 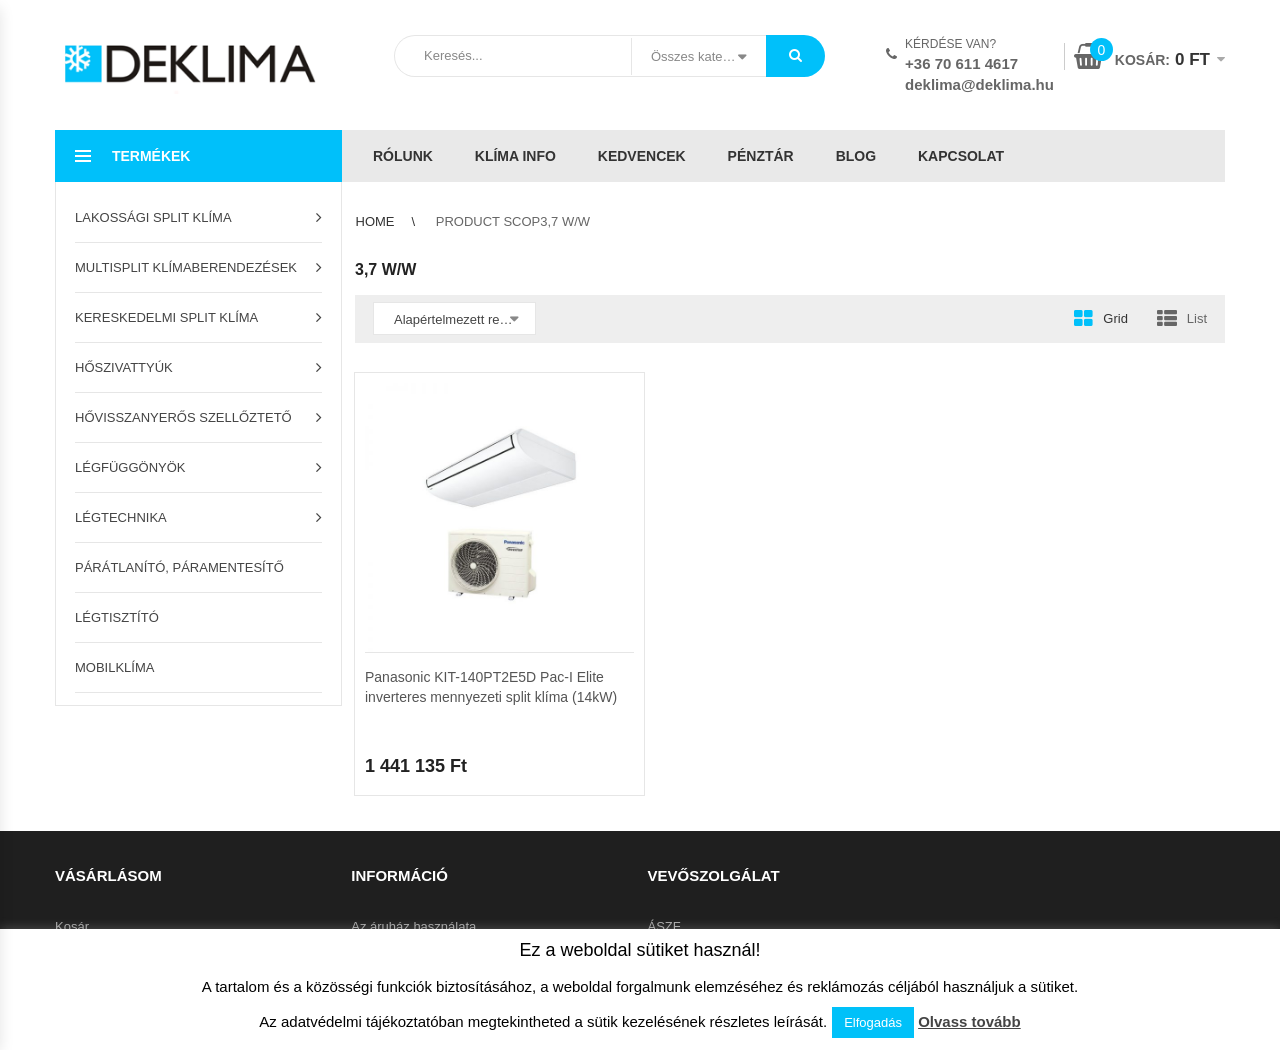 What do you see at coordinates (961, 156) in the screenshot?
I see `Kapcsolat` at bounding box center [961, 156].